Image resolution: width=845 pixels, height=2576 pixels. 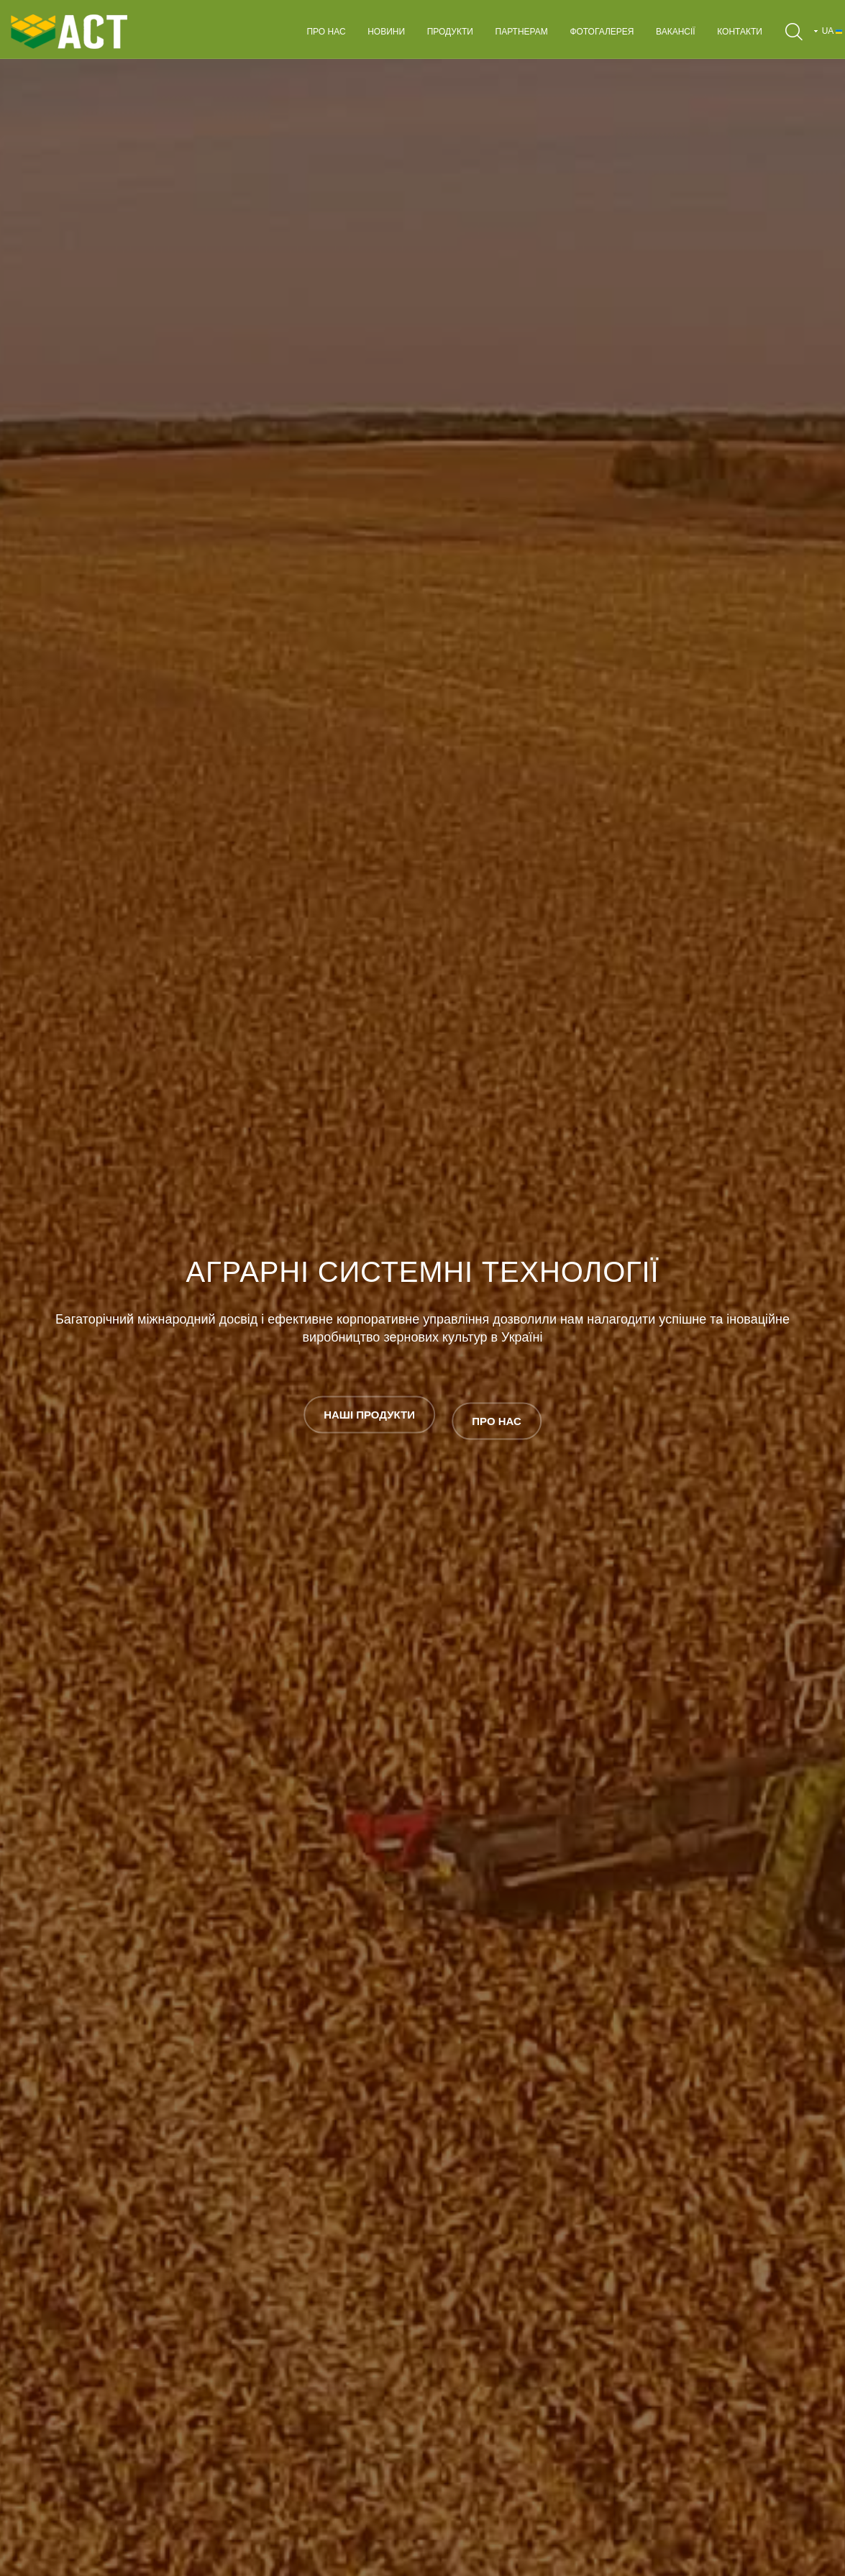 I want to click on Про нас, so click(x=325, y=32).